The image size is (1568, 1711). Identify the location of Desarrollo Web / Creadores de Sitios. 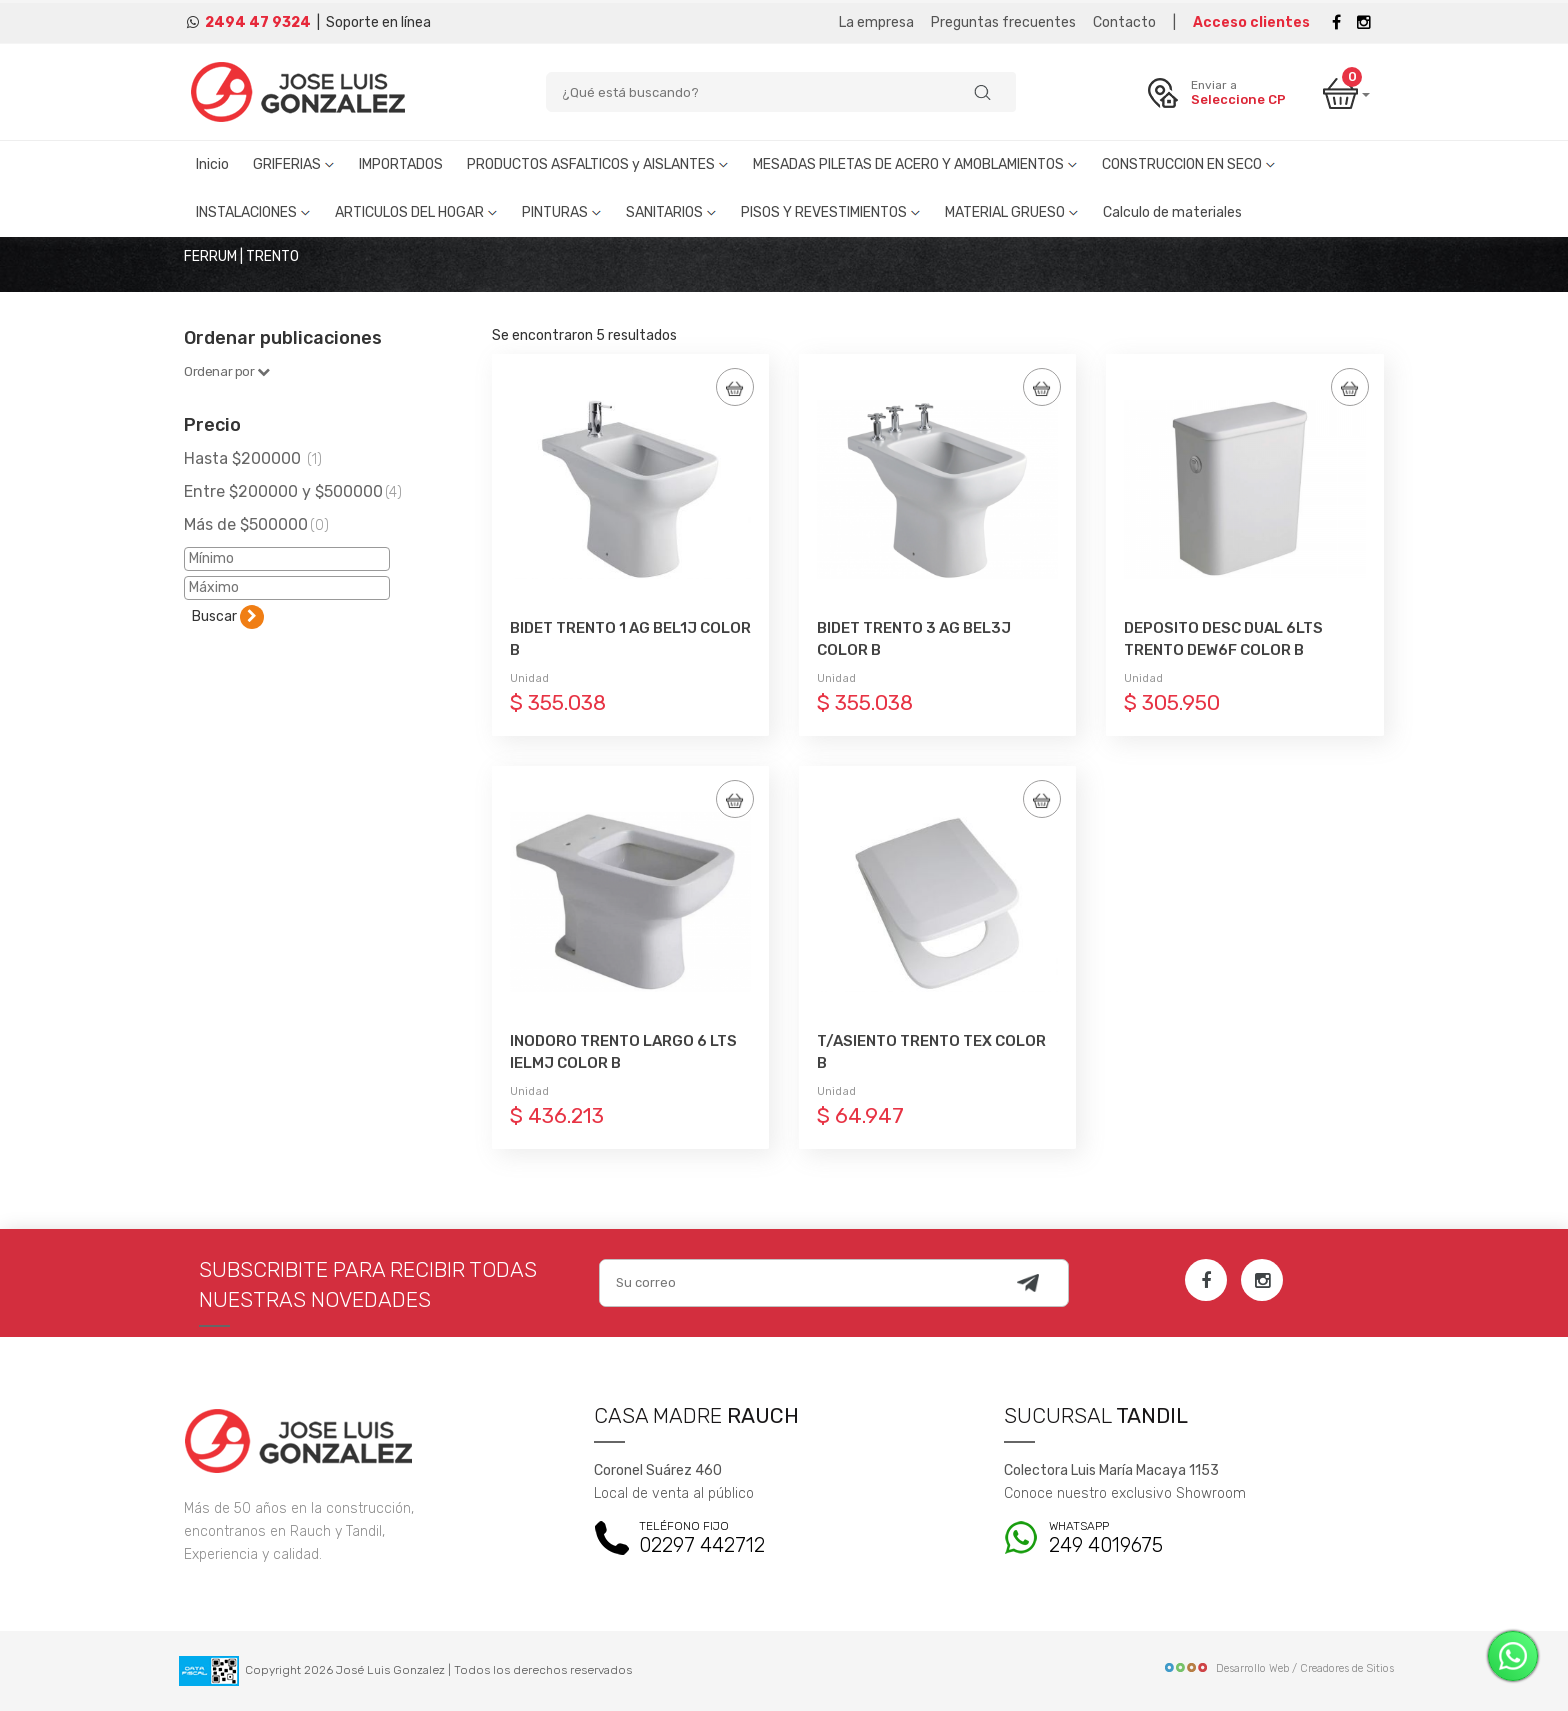
(1278, 1668).